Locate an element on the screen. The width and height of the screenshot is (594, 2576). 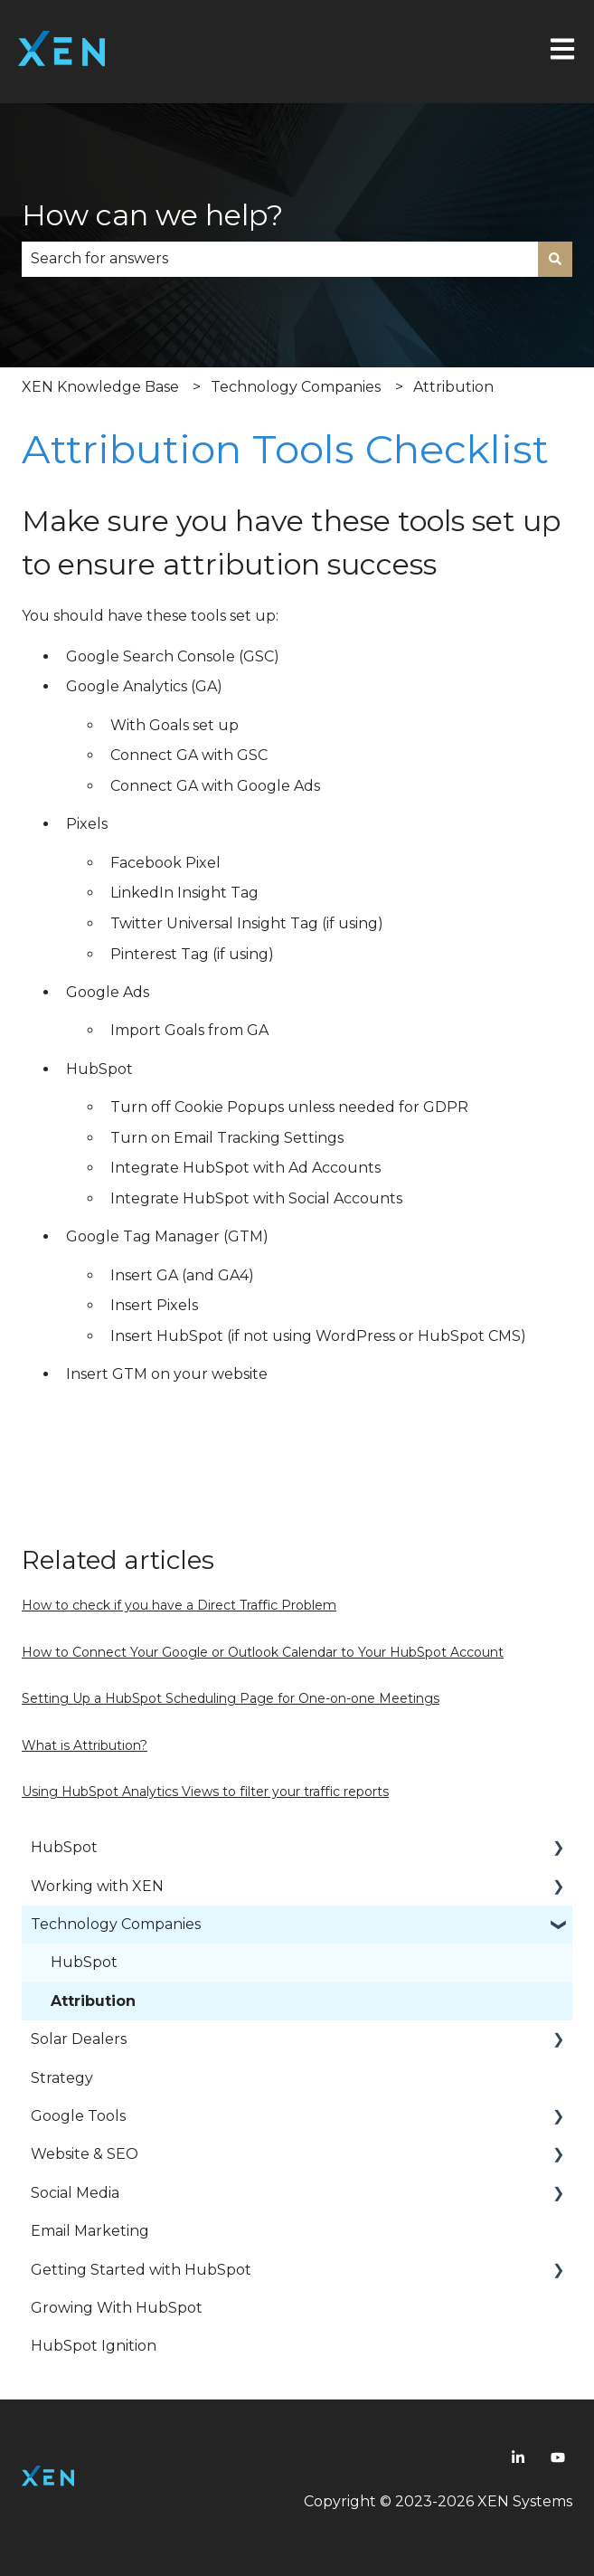
What is Attribution? is located at coordinates (84, 1745).